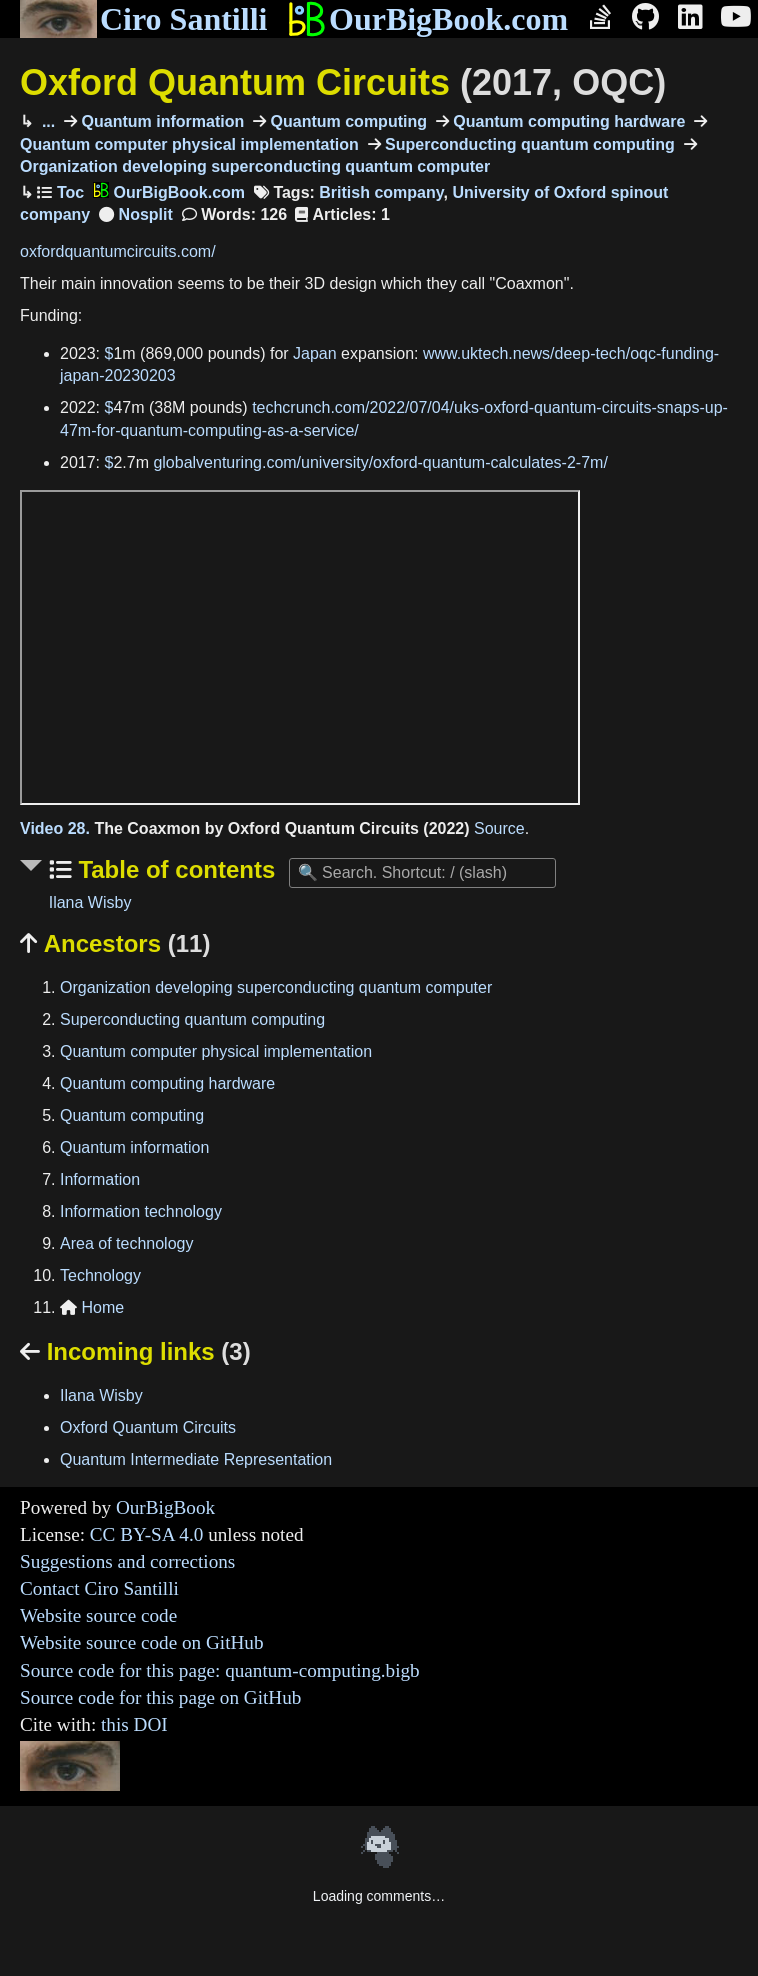 The width and height of the screenshot is (758, 1976). What do you see at coordinates (196, 1459) in the screenshot?
I see `Quantum Intermediate Representation` at bounding box center [196, 1459].